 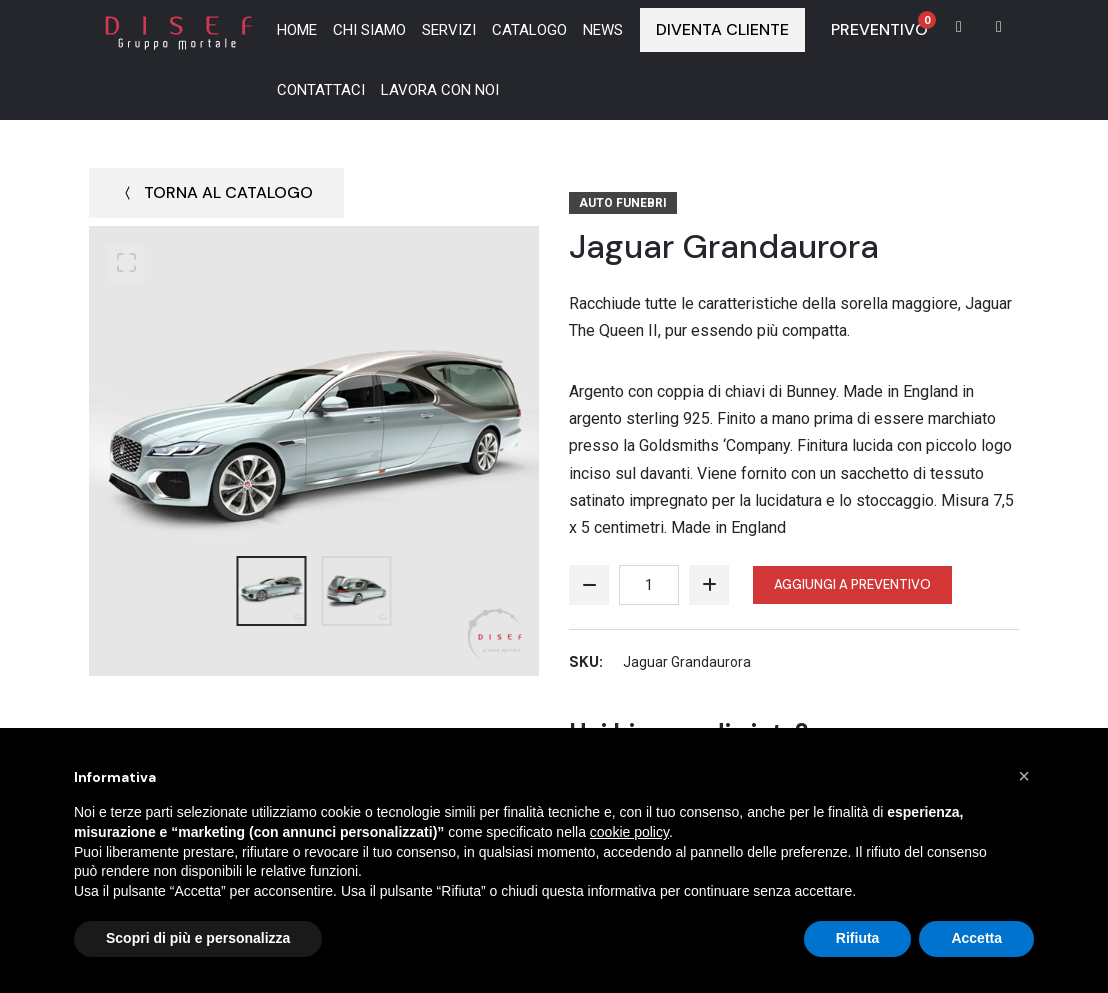 I want to click on Home, so click(x=297, y=30).